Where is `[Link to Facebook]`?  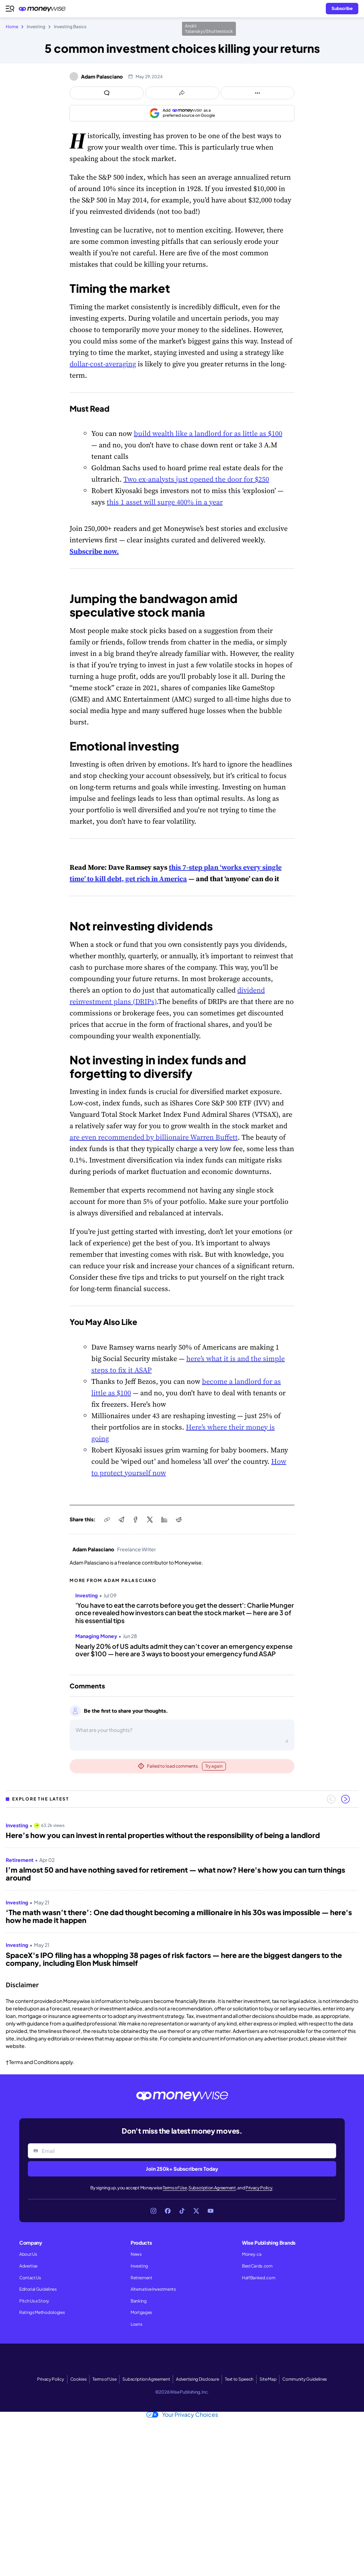 [Link to Facebook] is located at coordinates (168, 2211).